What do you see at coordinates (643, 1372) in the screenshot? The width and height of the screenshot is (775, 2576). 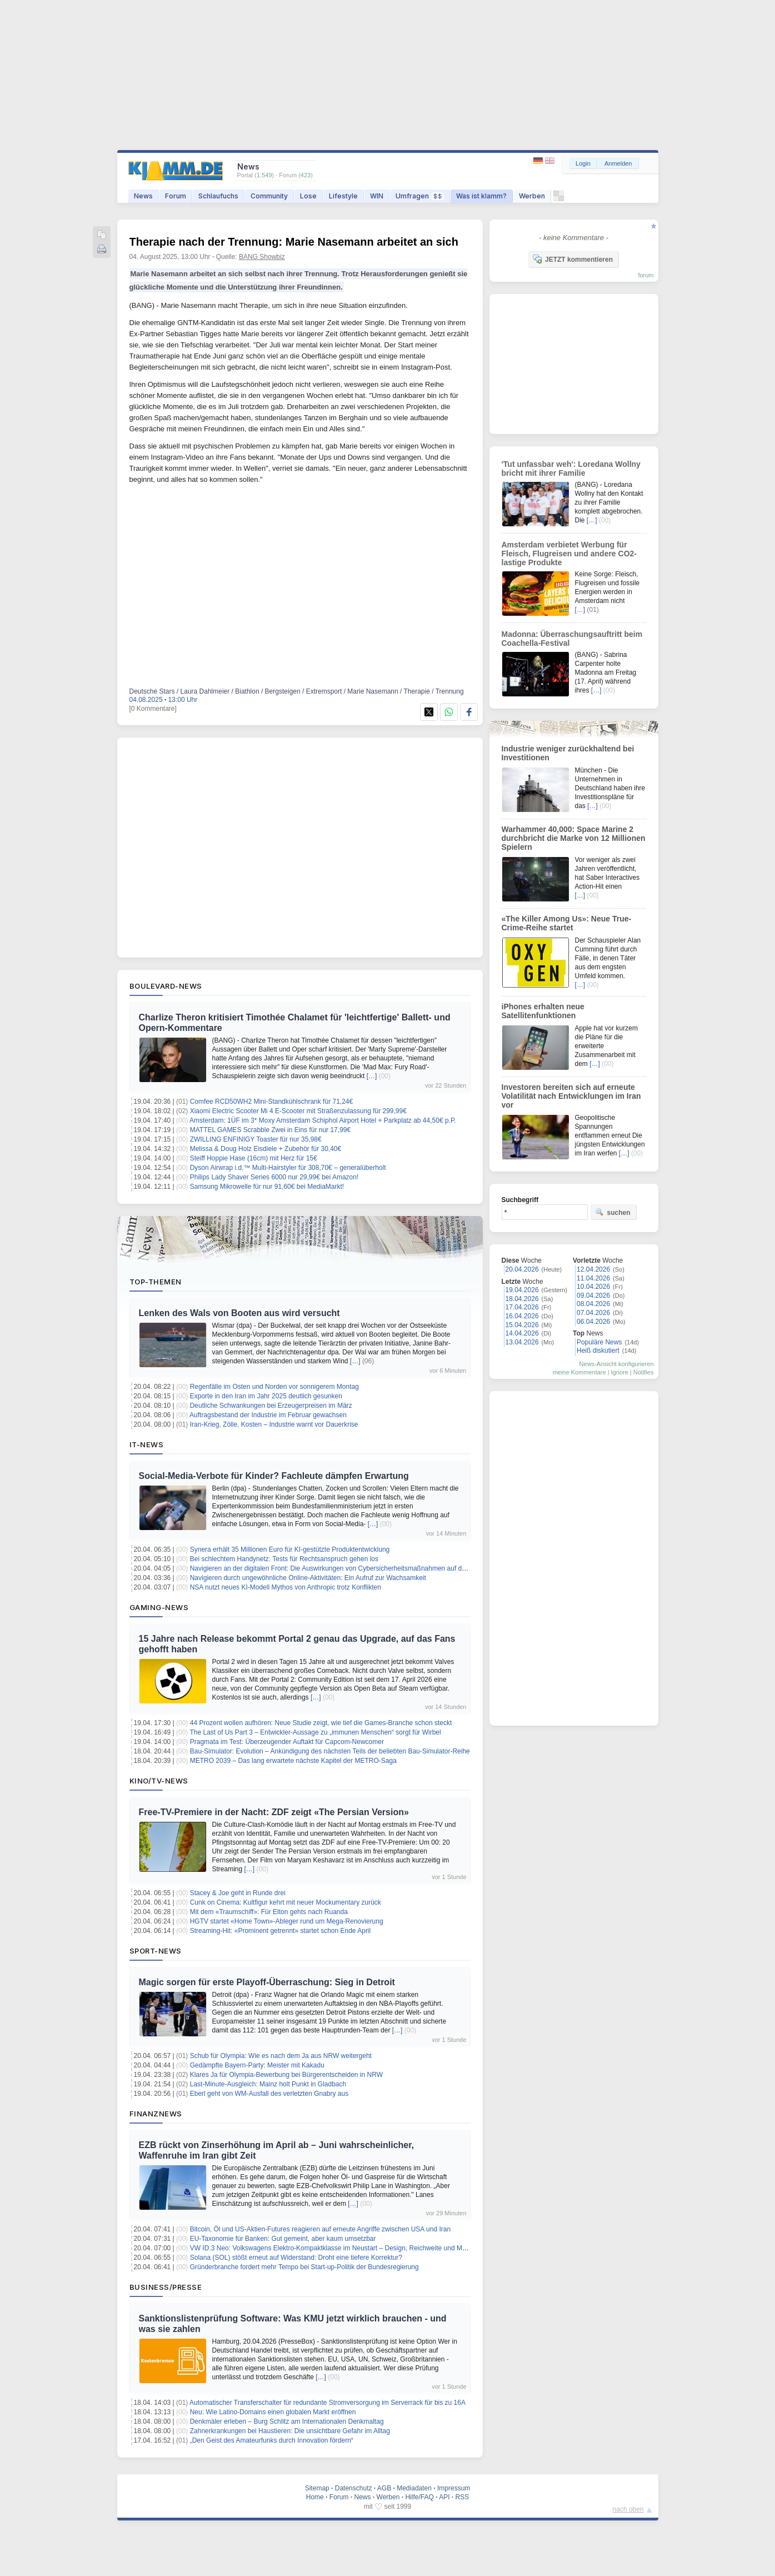 I see `Notifies` at bounding box center [643, 1372].